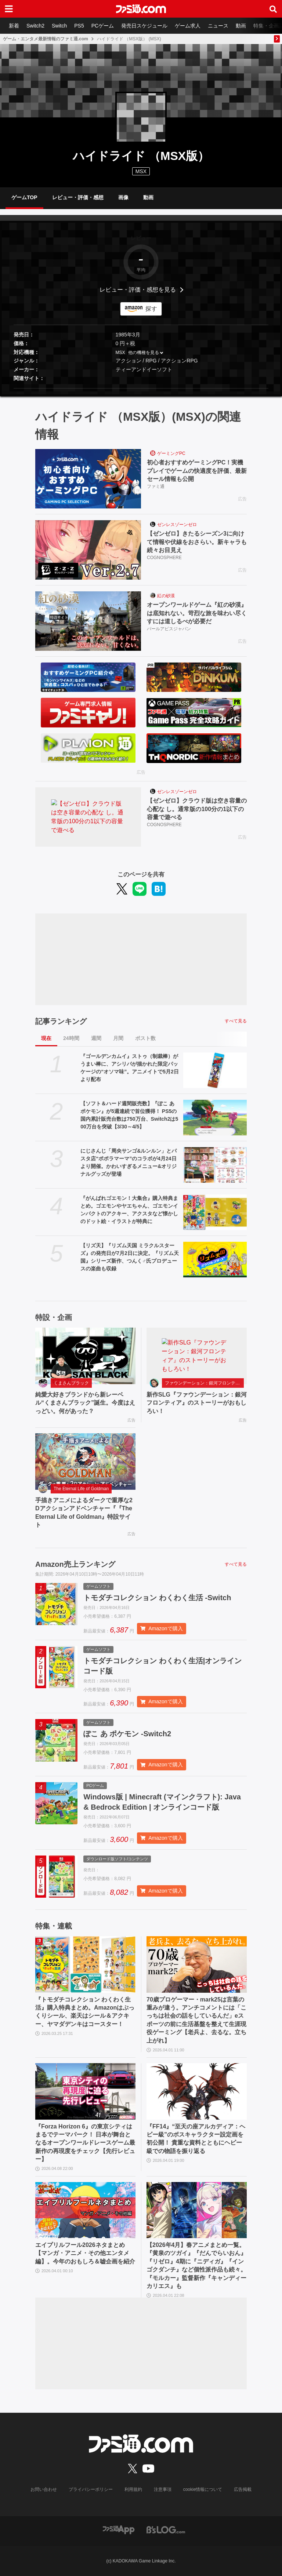 The image size is (282, 2576). I want to click on くまさんブラック, so click(71, 1383).